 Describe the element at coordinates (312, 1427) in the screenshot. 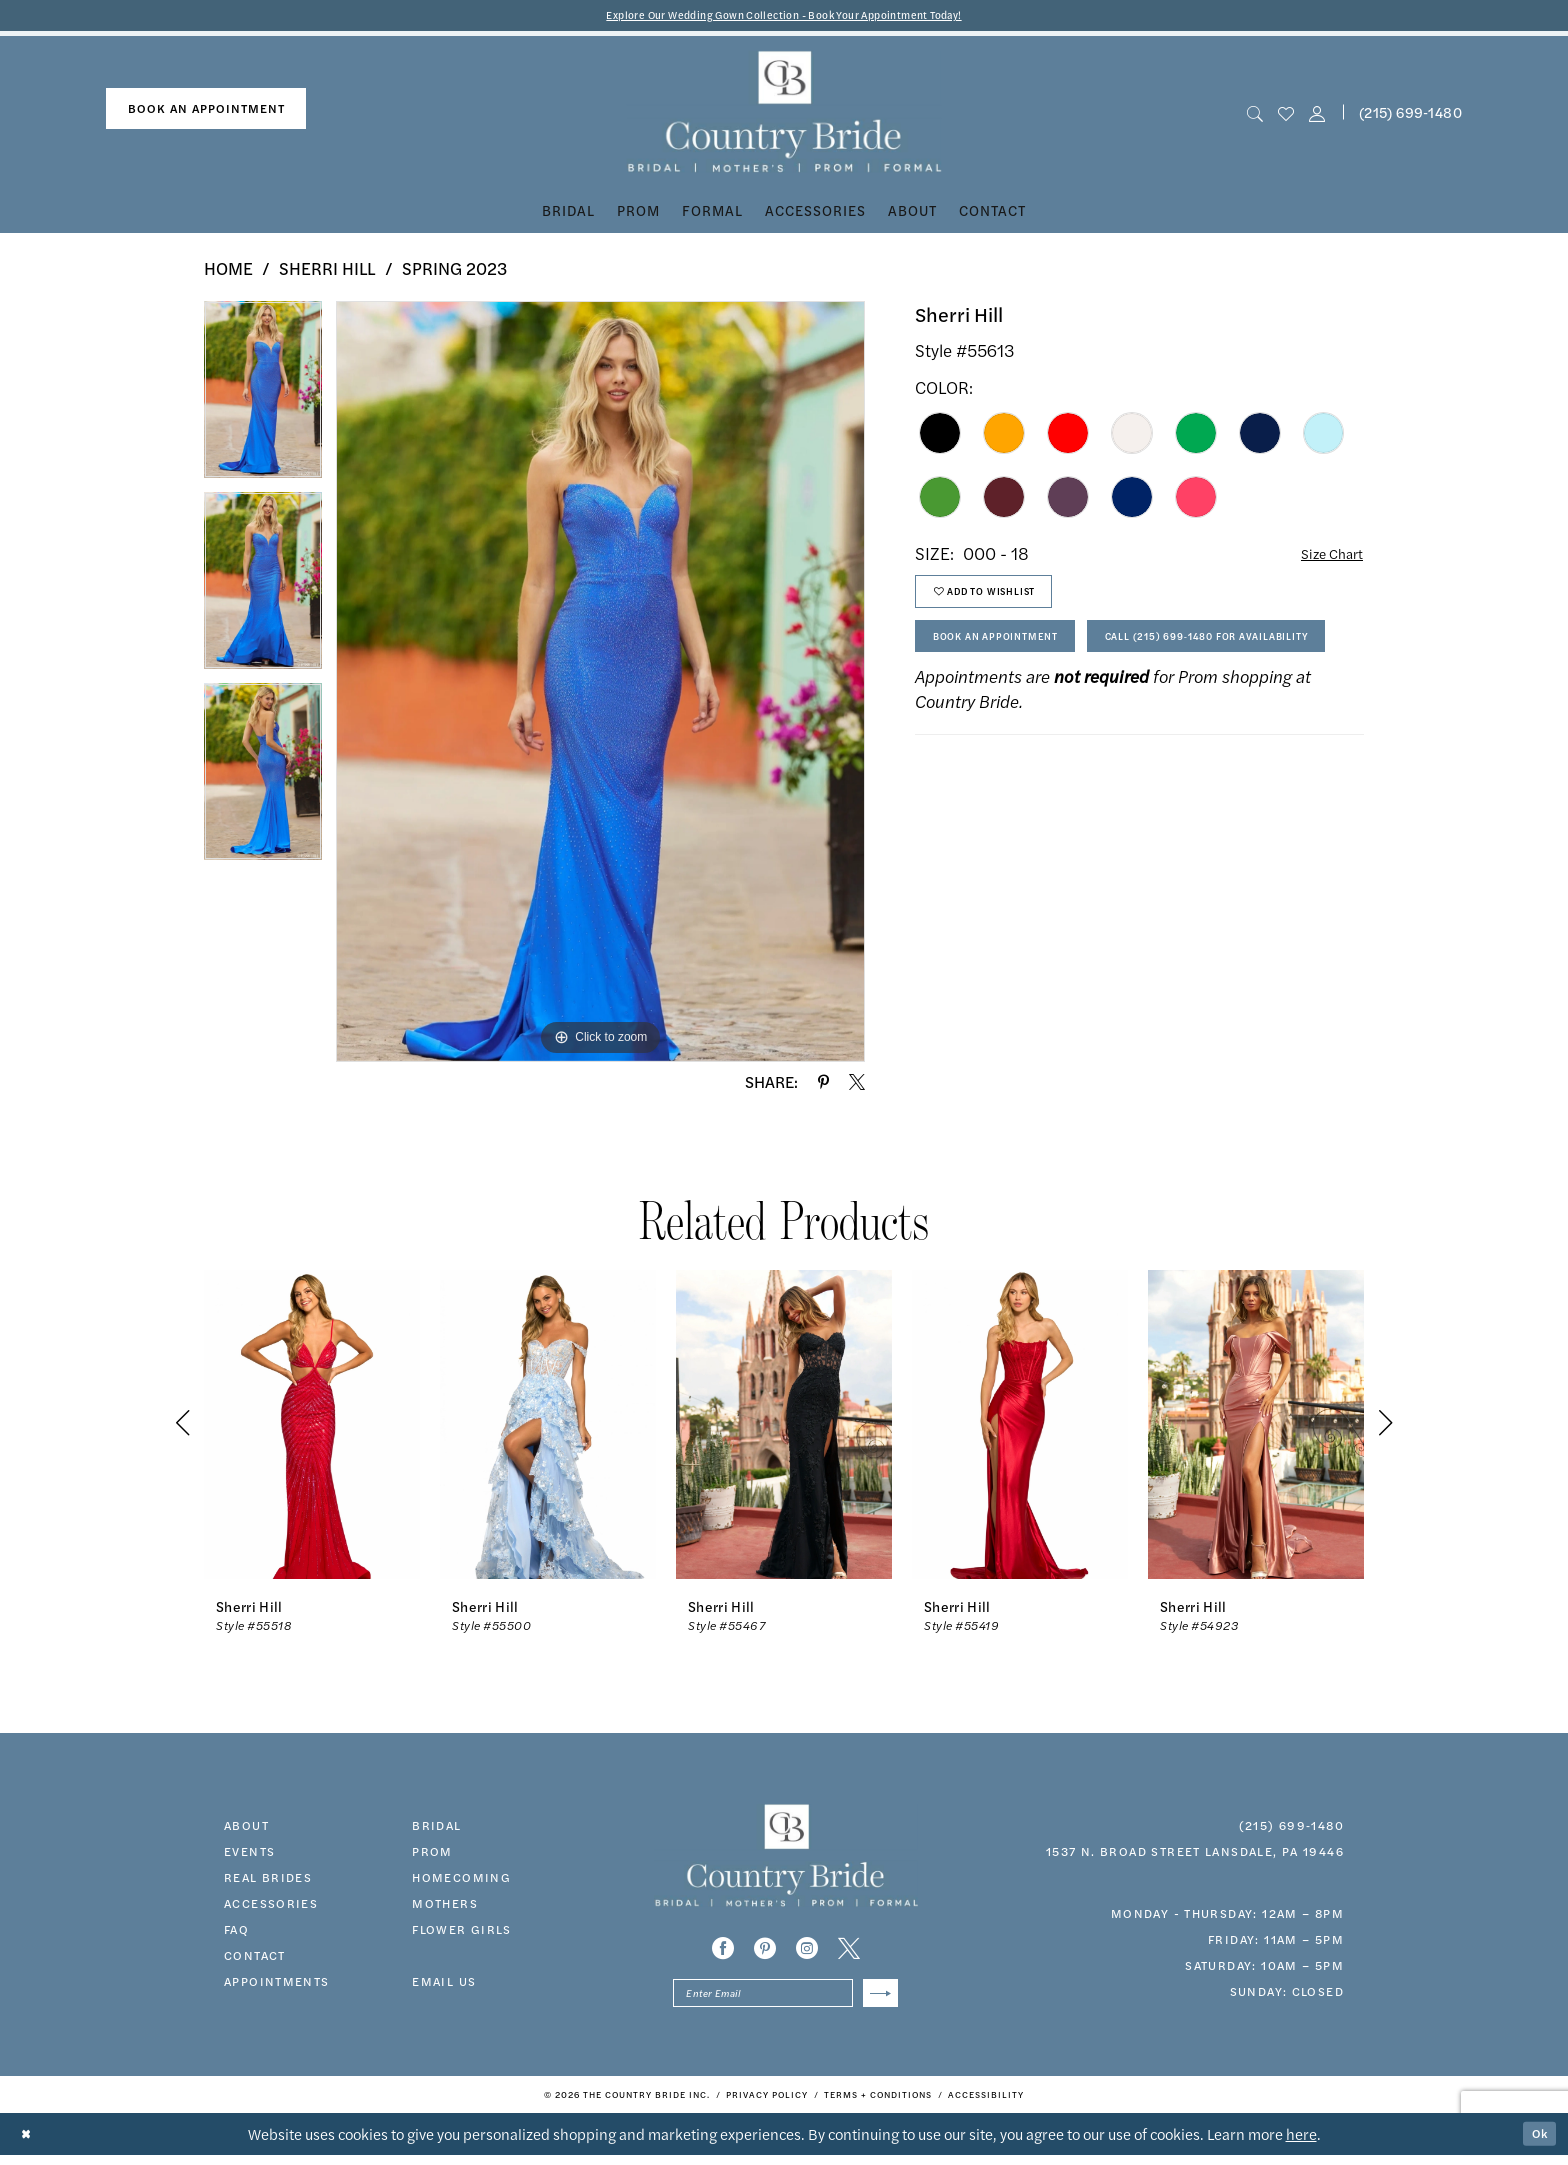

I see `[presentation]` at that location.